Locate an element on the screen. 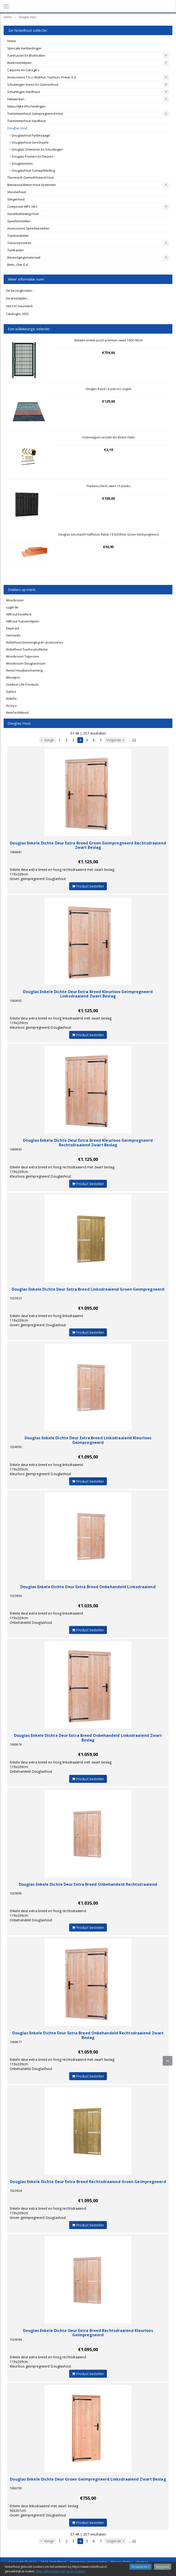  Douglas Enkele Dichte Deur Extra Breed Onbehandeld Rechtsdraaiend Zwart Beslag is located at coordinates (88, 2035).